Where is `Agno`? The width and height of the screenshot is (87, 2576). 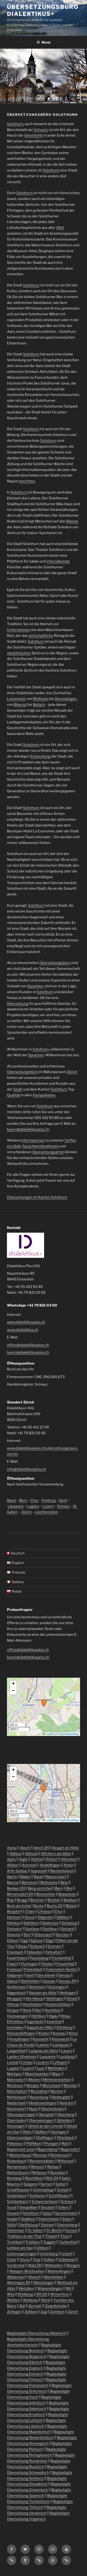
Agno is located at coordinates (11, 1859).